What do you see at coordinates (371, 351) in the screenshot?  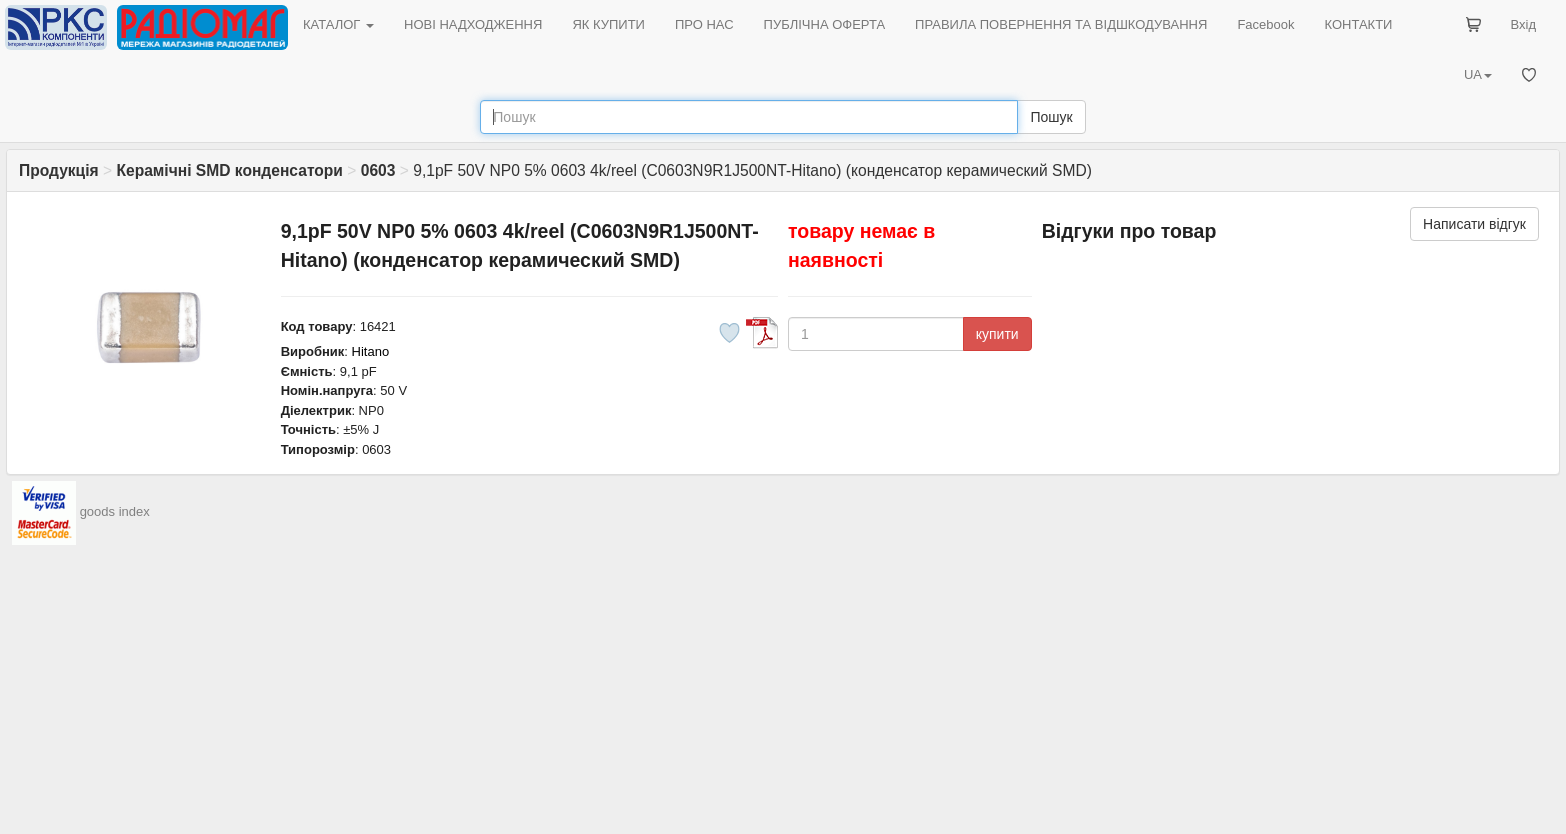 I see `Hitano` at bounding box center [371, 351].